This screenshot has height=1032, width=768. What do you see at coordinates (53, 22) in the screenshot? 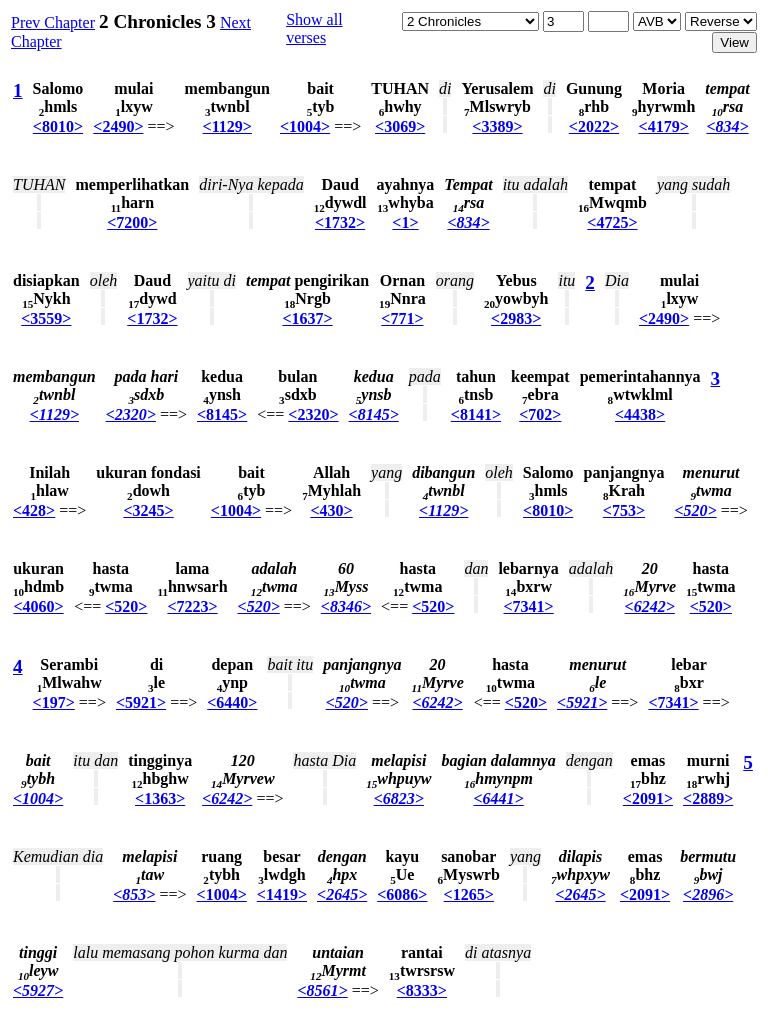
I see `Prev Chapter` at bounding box center [53, 22].